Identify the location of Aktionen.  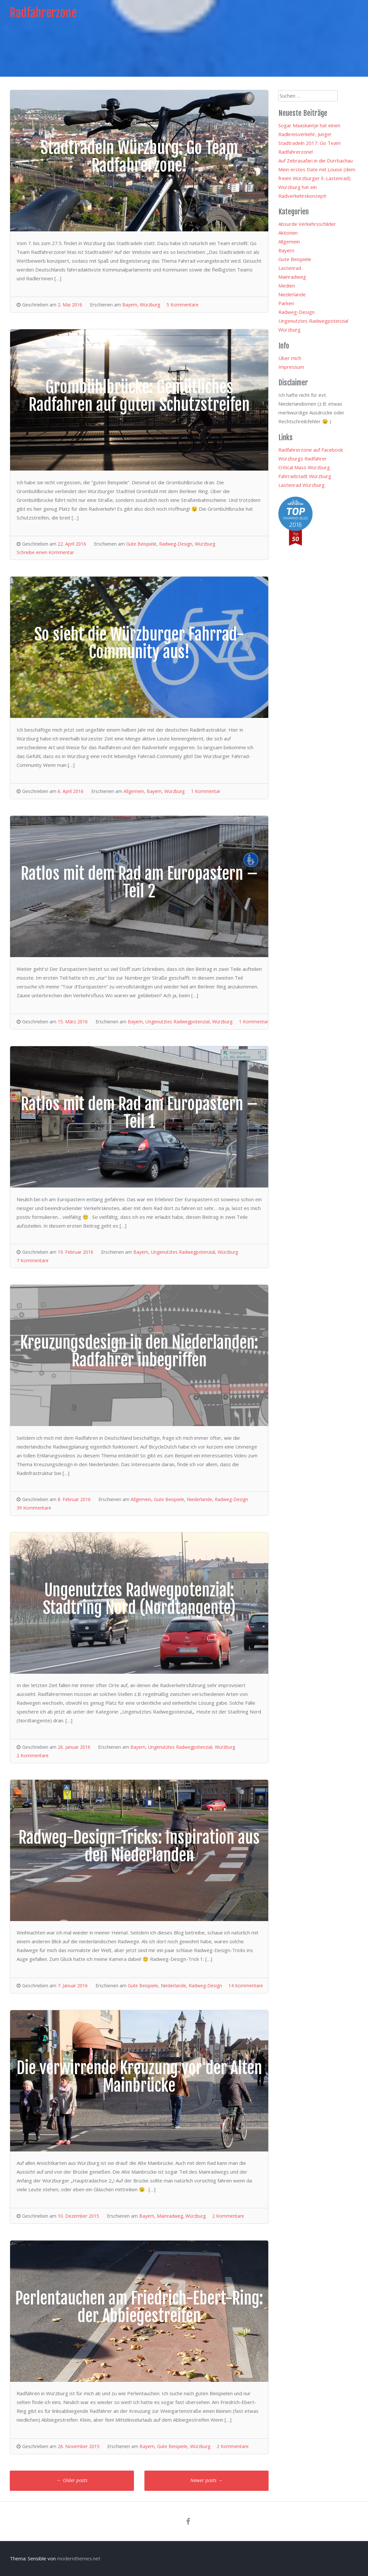
(288, 232).